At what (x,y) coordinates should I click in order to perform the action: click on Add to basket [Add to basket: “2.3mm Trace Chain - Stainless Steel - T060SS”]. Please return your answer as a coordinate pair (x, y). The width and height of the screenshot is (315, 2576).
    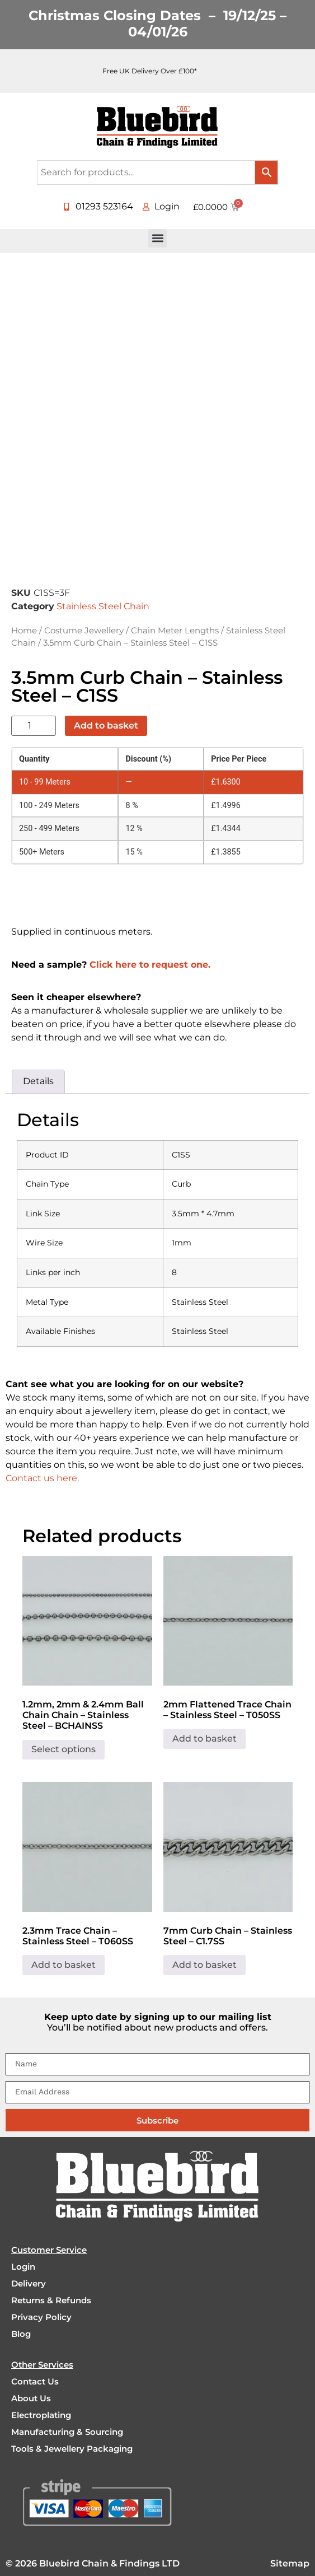
    Looking at the image, I should click on (63, 1964).